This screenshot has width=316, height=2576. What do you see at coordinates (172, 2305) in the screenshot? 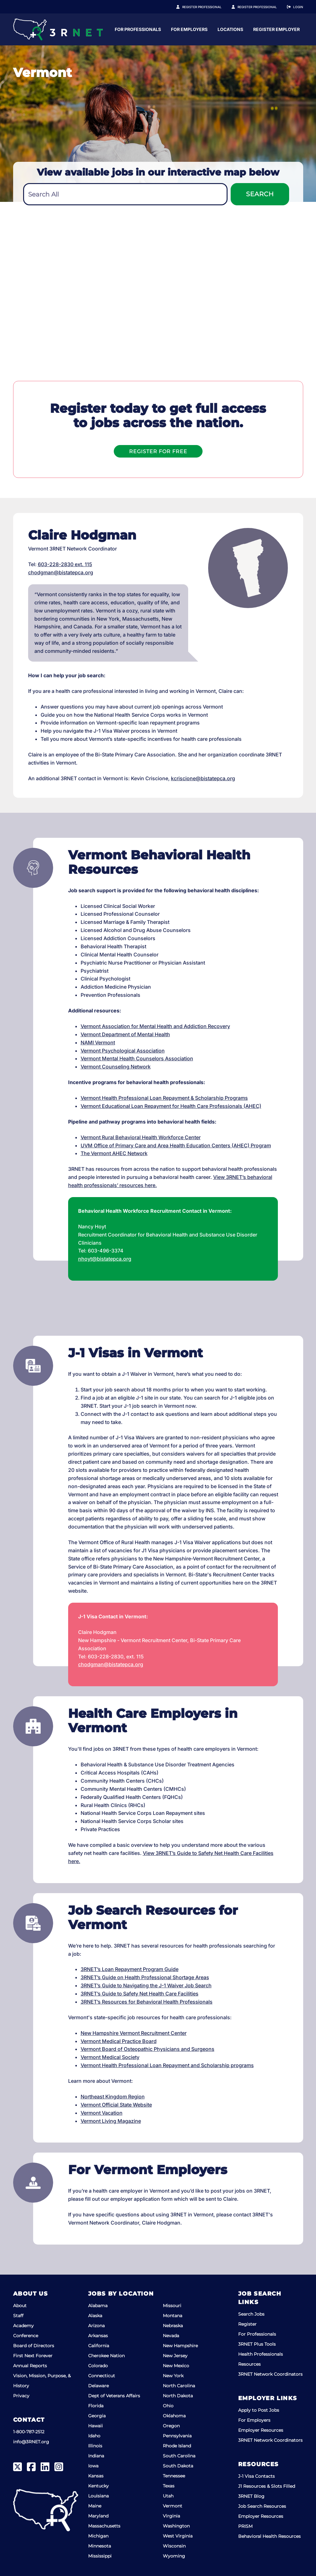
I see `Missouri` at bounding box center [172, 2305].